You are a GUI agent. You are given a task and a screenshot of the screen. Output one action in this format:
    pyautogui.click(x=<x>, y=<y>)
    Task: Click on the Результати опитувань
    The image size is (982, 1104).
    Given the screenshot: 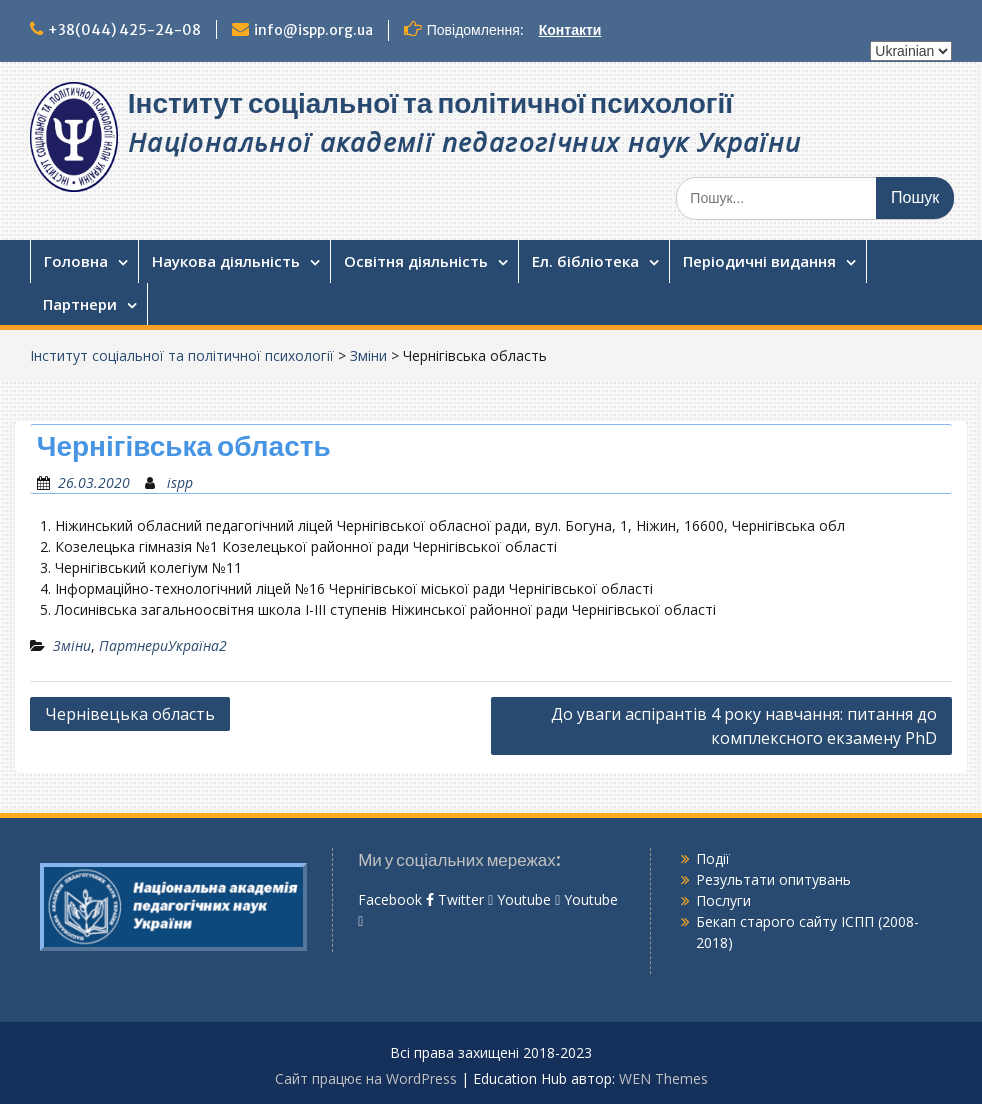 What is the action you would take?
    pyautogui.click(x=773, y=879)
    